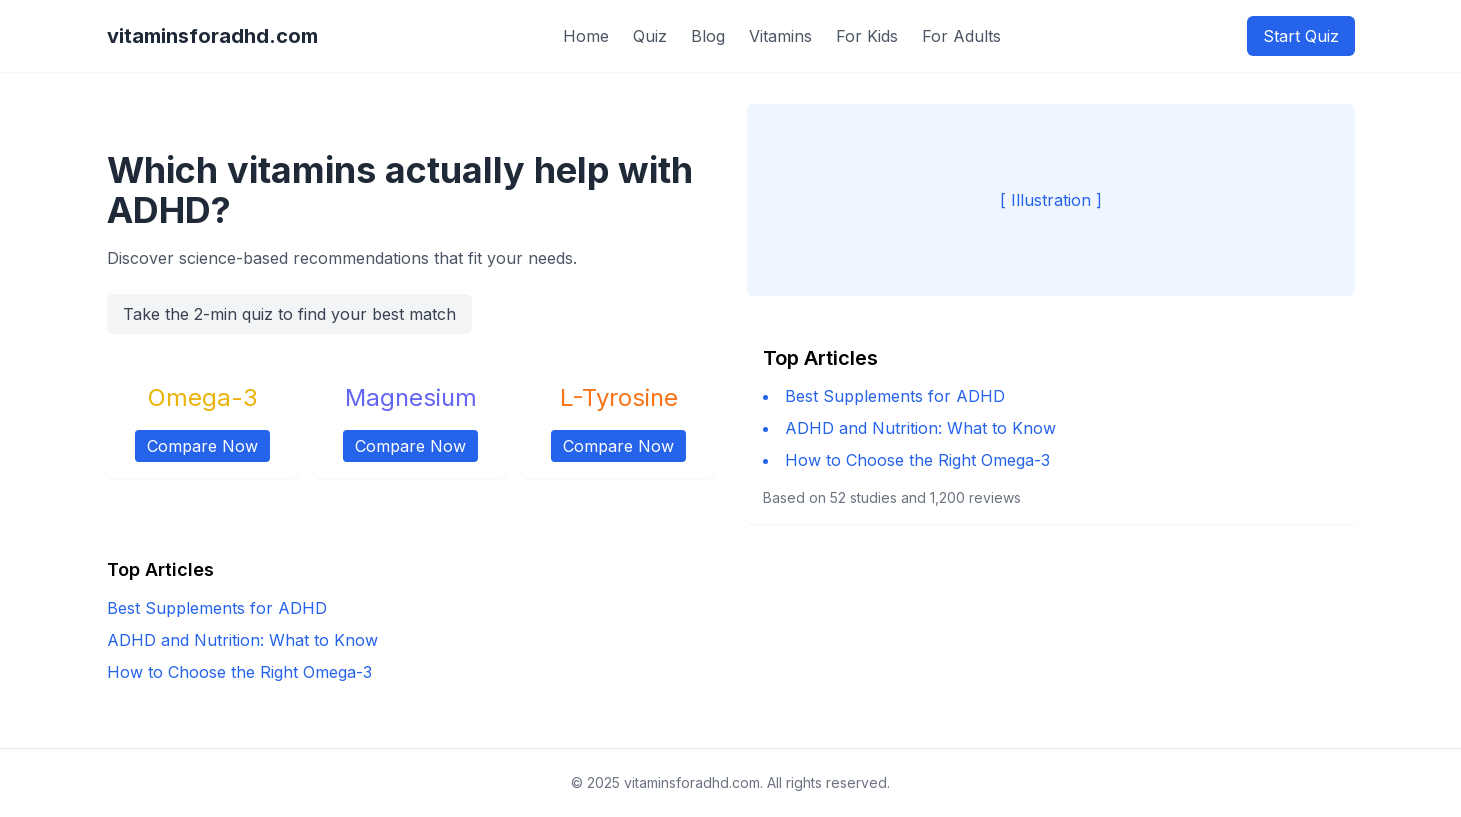  What do you see at coordinates (895, 396) in the screenshot?
I see `Best Supplements for ADHD` at bounding box center [895, 396].